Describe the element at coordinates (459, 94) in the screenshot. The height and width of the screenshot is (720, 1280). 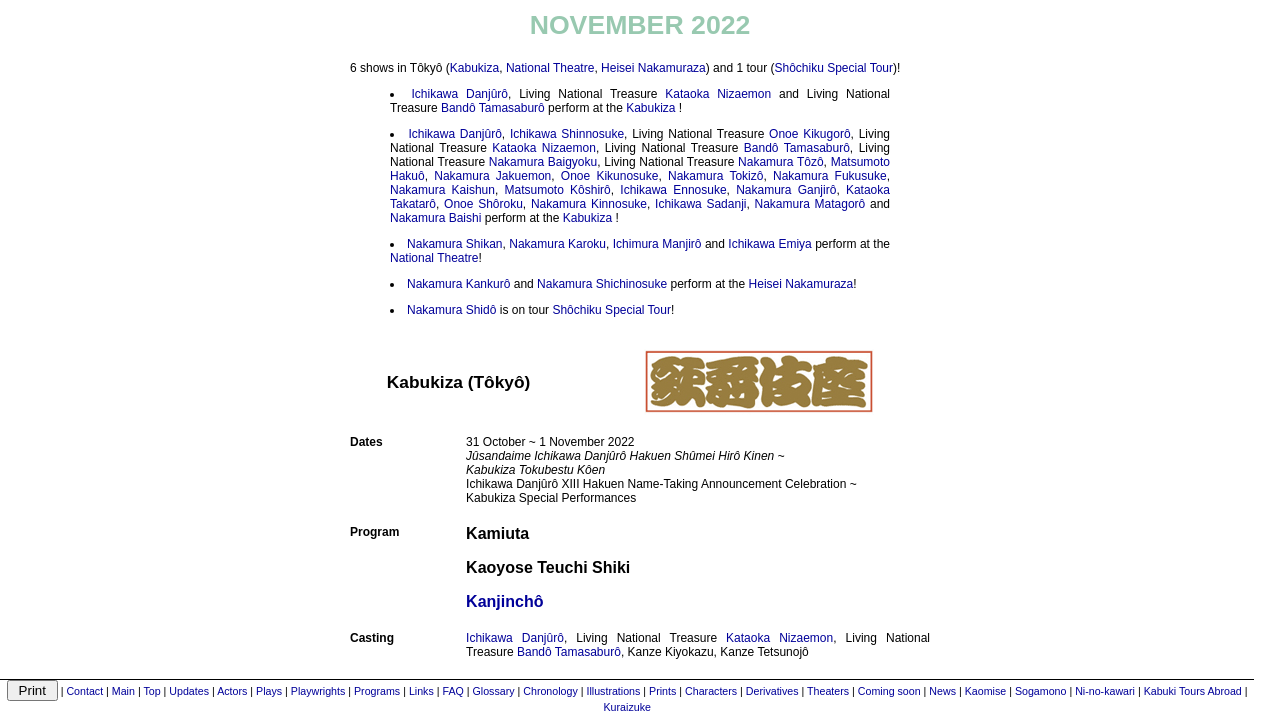
I see `Ichikawa Danjûrô` at that location.